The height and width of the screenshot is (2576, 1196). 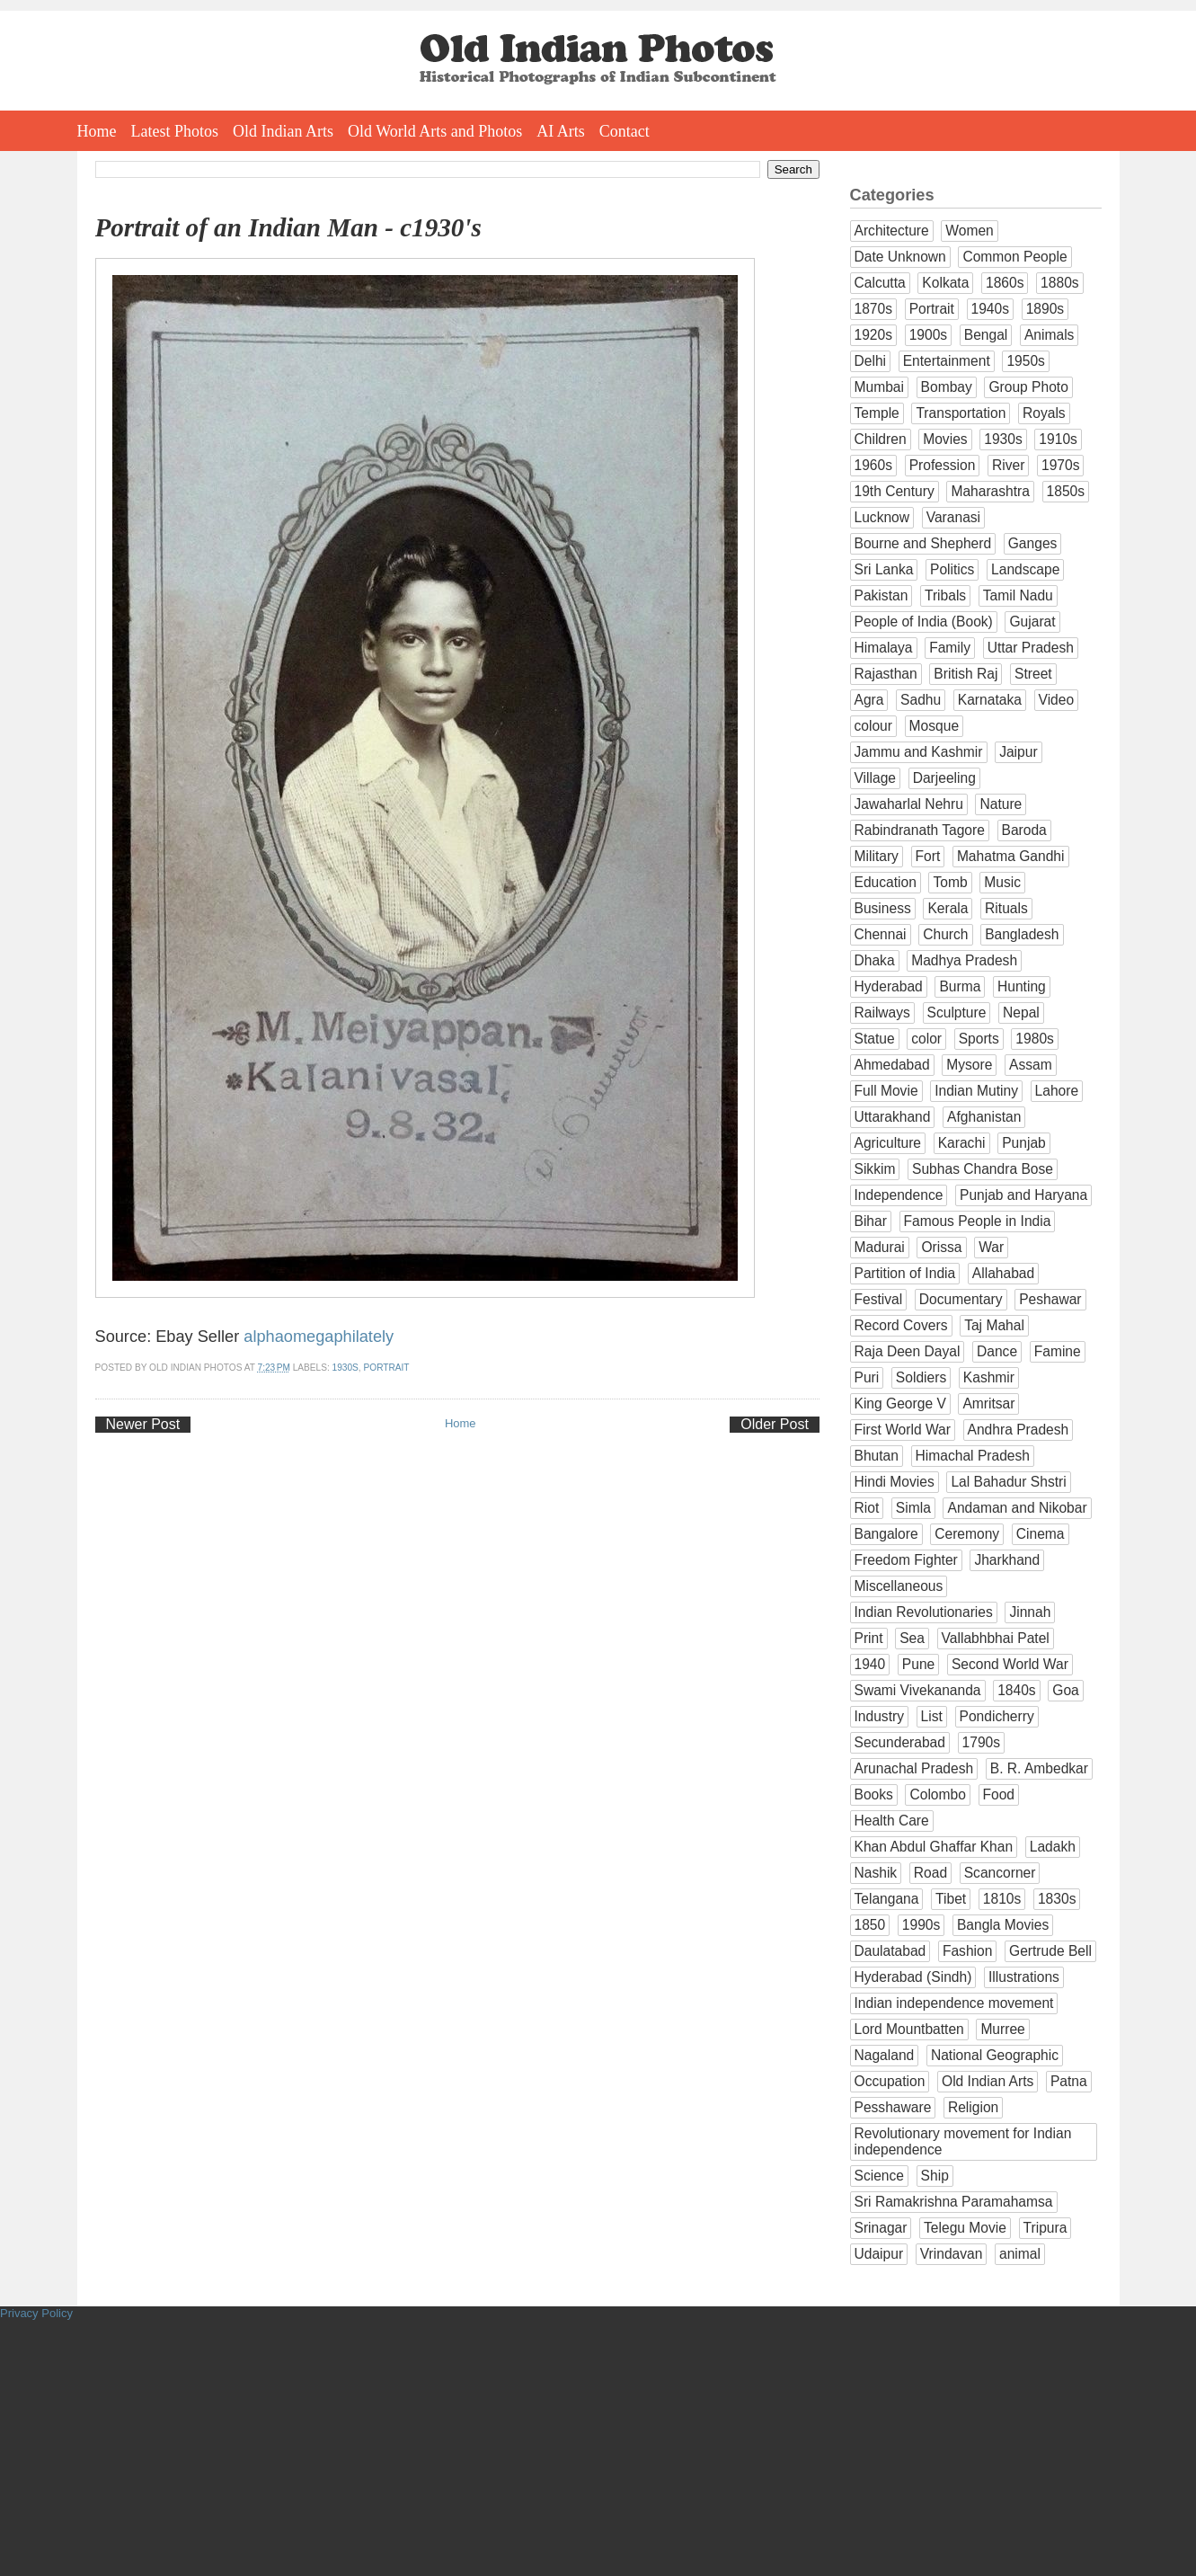 What do you see at coordinates (877, 413) in the screenshot?
I see `Temple` at bounding box center [877, 413].